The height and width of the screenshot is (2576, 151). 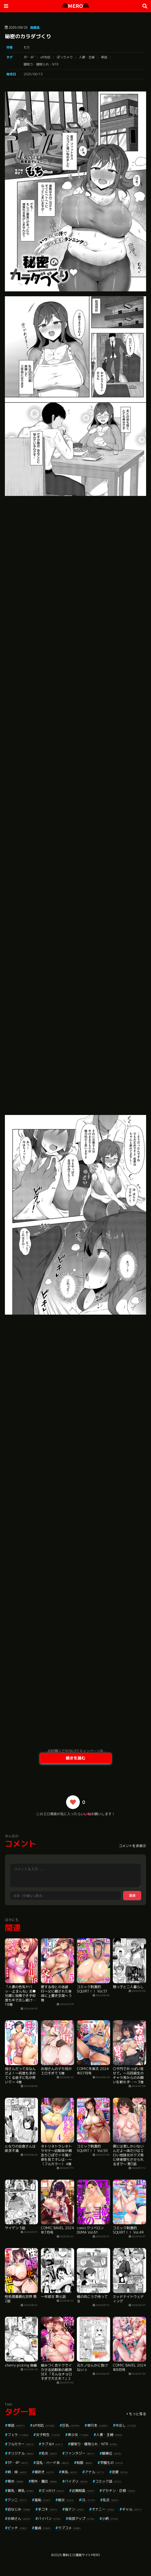 I want to click on デカチン・巨根, so click(x=118, y=2490).